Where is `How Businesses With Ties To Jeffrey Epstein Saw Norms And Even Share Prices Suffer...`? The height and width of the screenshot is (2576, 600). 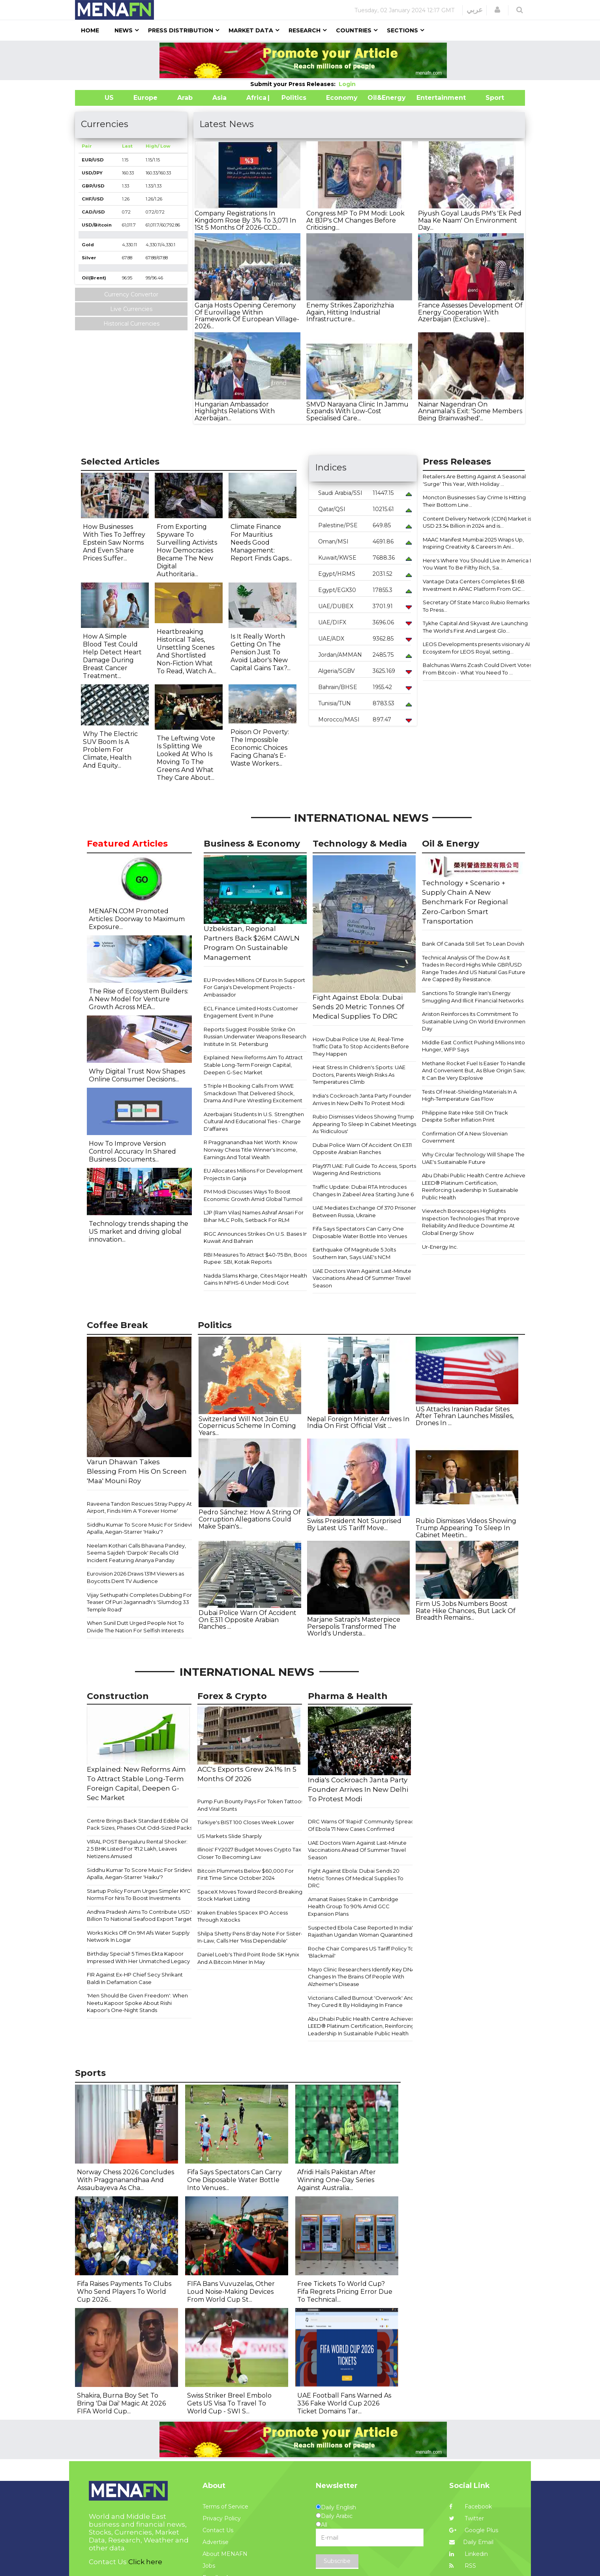
How Businesses With Ties To Jeffrey Epstein Saw Norms And Even Share Prices Suffer... is located at coordinates (114, 542).